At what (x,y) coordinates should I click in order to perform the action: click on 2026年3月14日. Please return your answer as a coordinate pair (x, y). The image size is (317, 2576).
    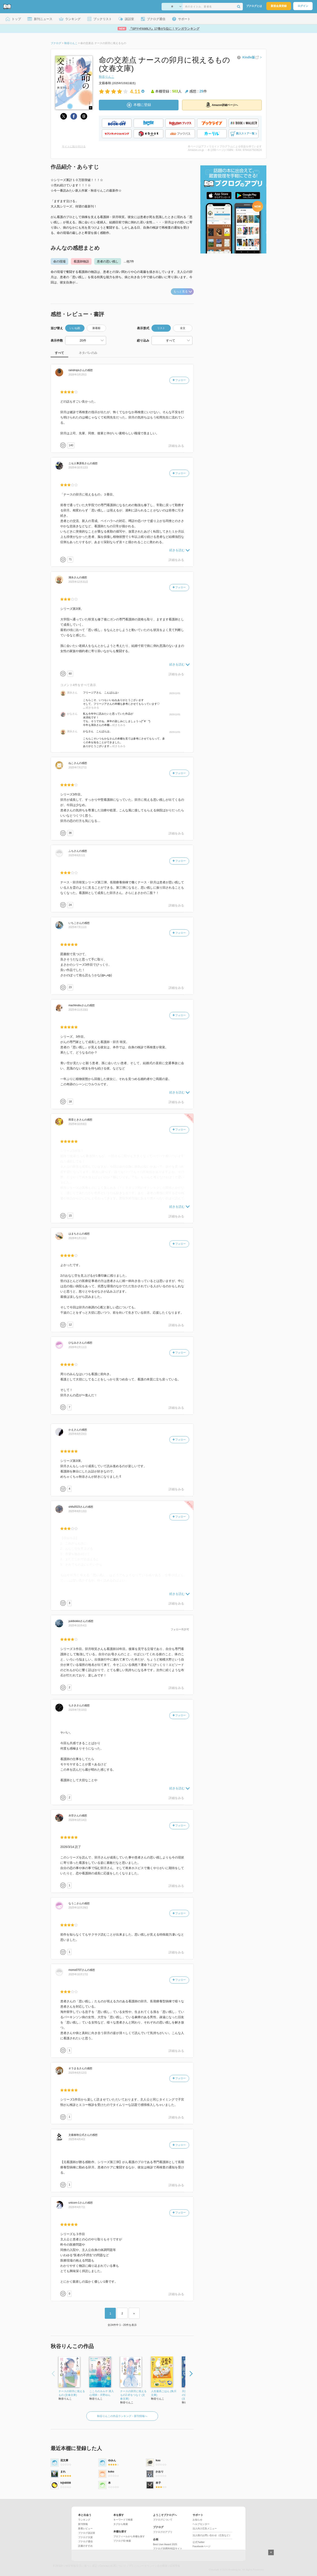
    Looking at the image, I should click on (77, 1820).